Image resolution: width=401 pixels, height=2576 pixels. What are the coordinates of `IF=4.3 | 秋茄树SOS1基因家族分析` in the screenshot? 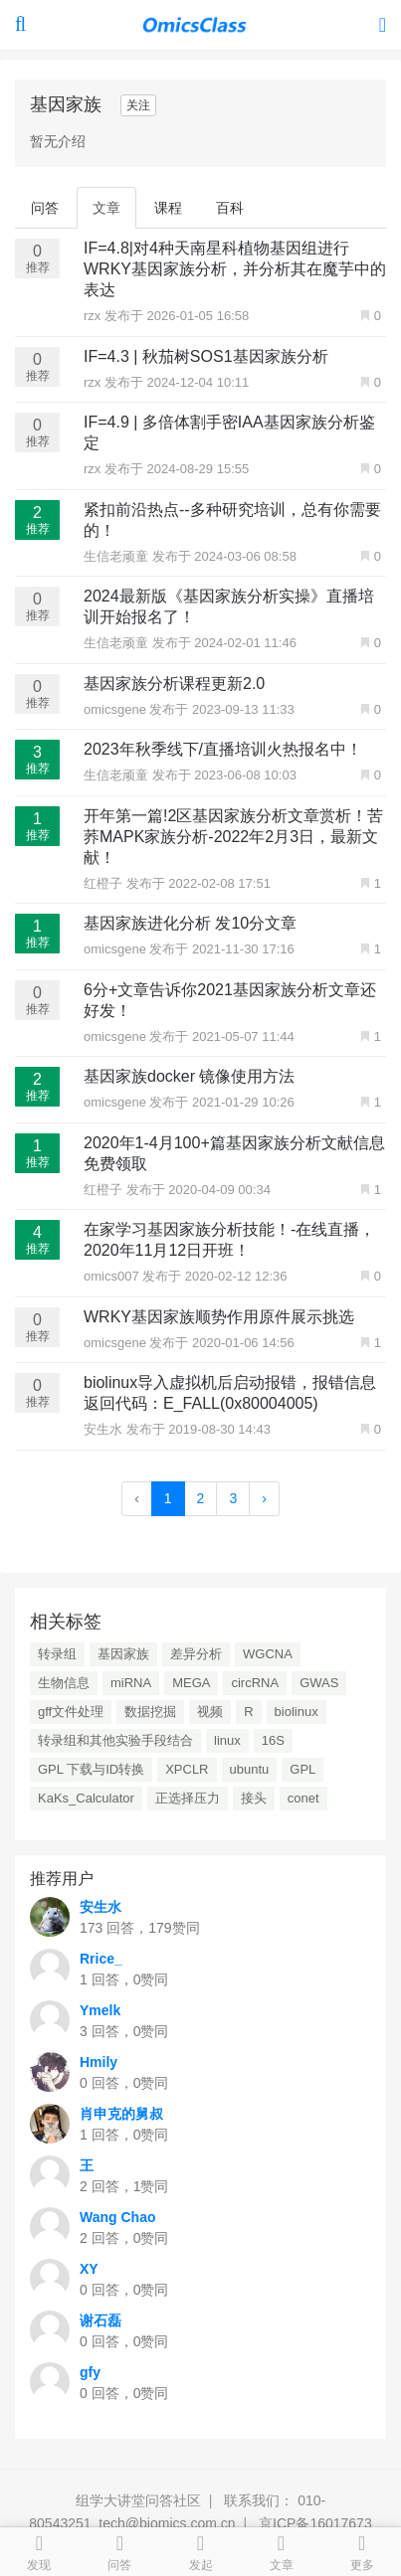 It's located at (206, 356).